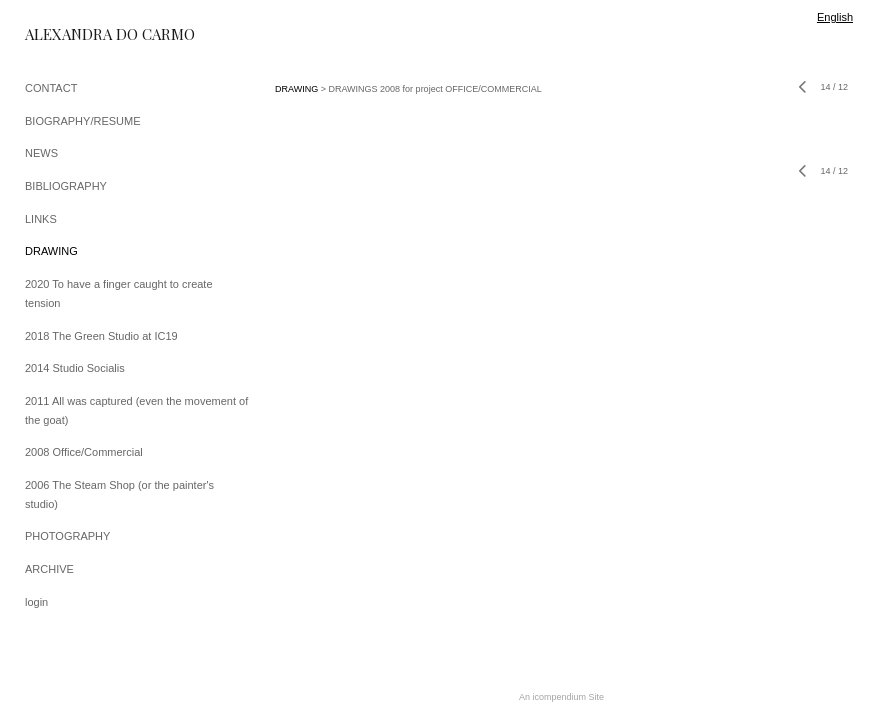 The image size is (873, 720). I want to click on NEWS, so click(41, 153).